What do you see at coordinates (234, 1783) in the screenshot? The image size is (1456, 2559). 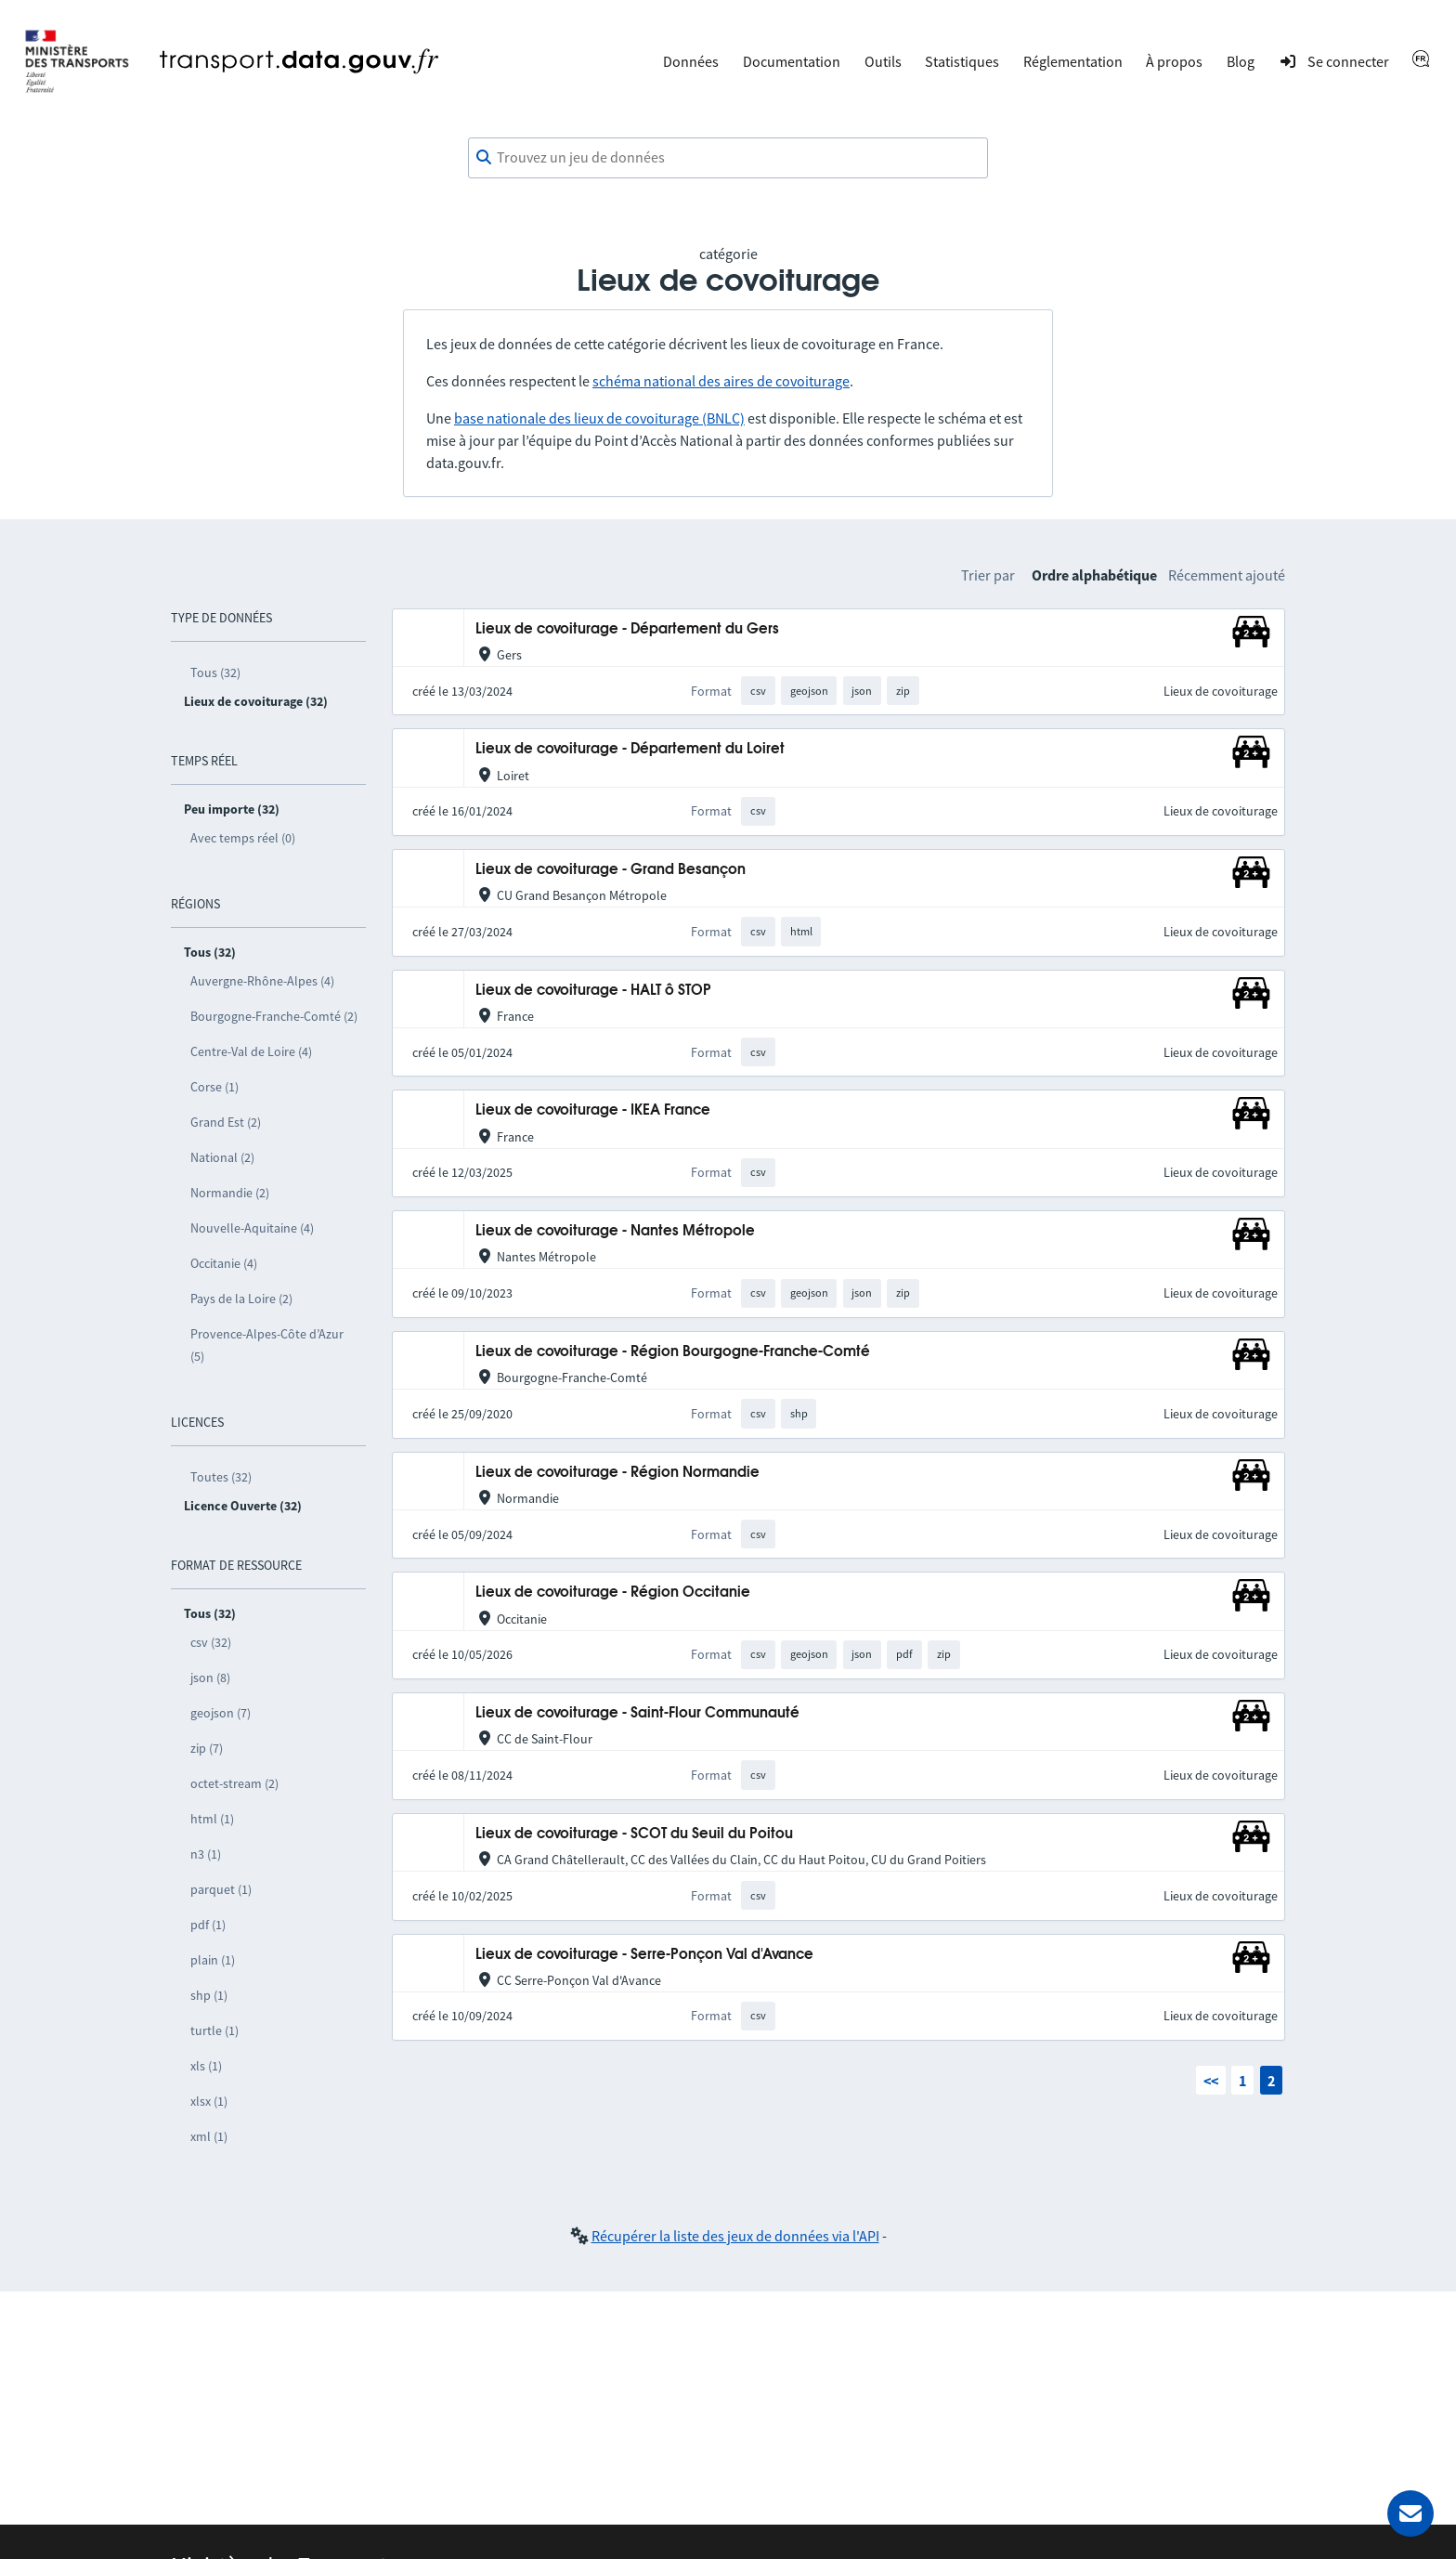 I see `octet-stream (2)` at bounding box center [234, 1783].